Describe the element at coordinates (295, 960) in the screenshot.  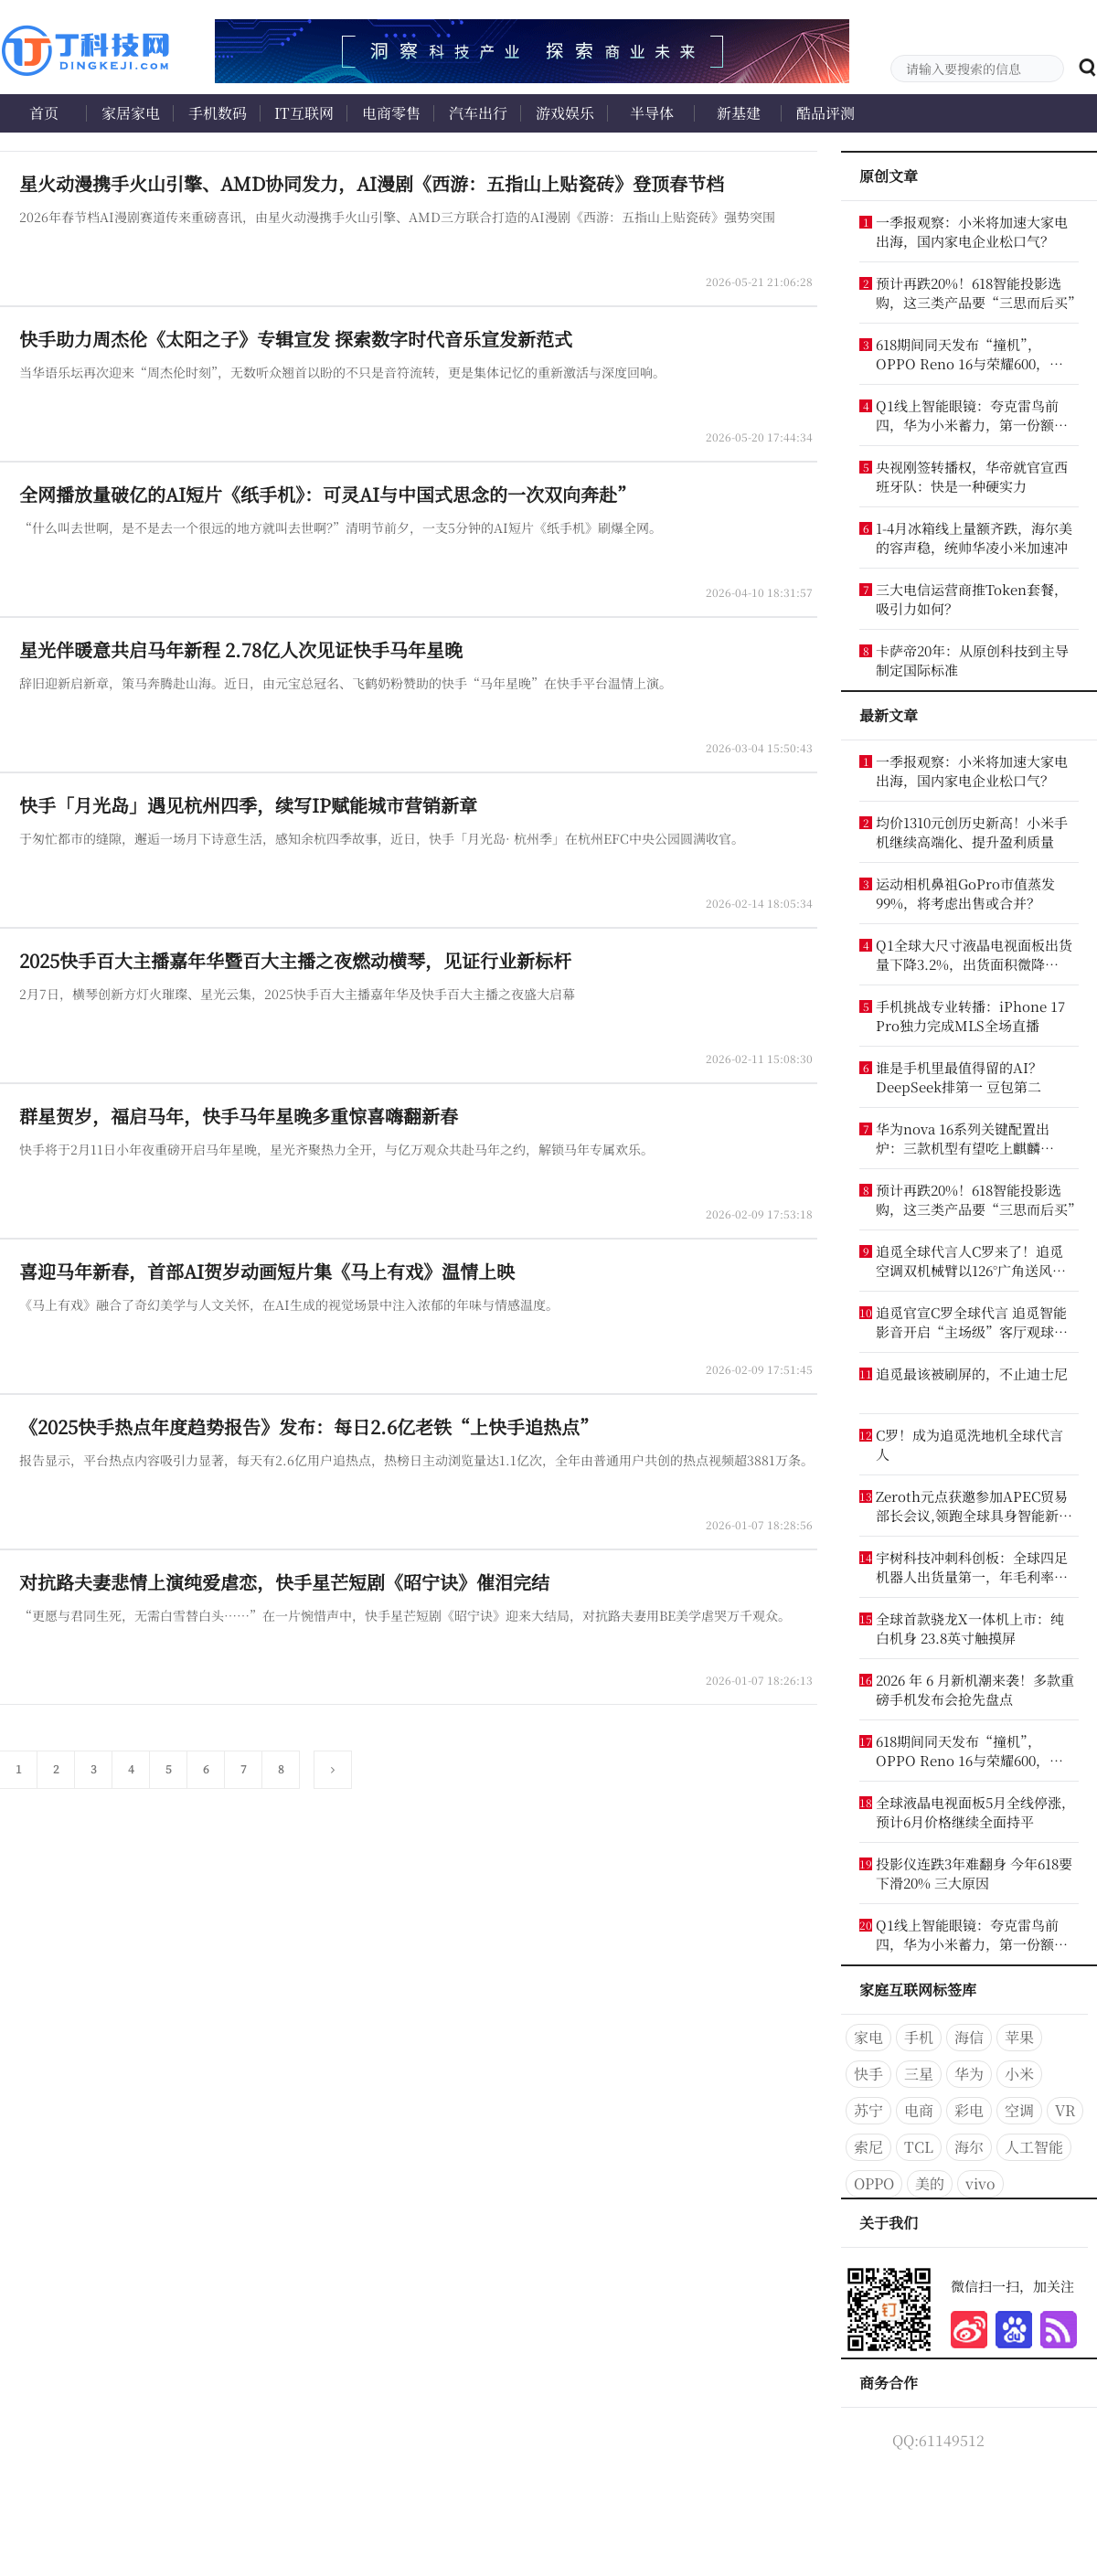
I see `2025快手百大主播嘉年华暨百大主播之夜燃动横琴，见证行业新标杆` at that location.